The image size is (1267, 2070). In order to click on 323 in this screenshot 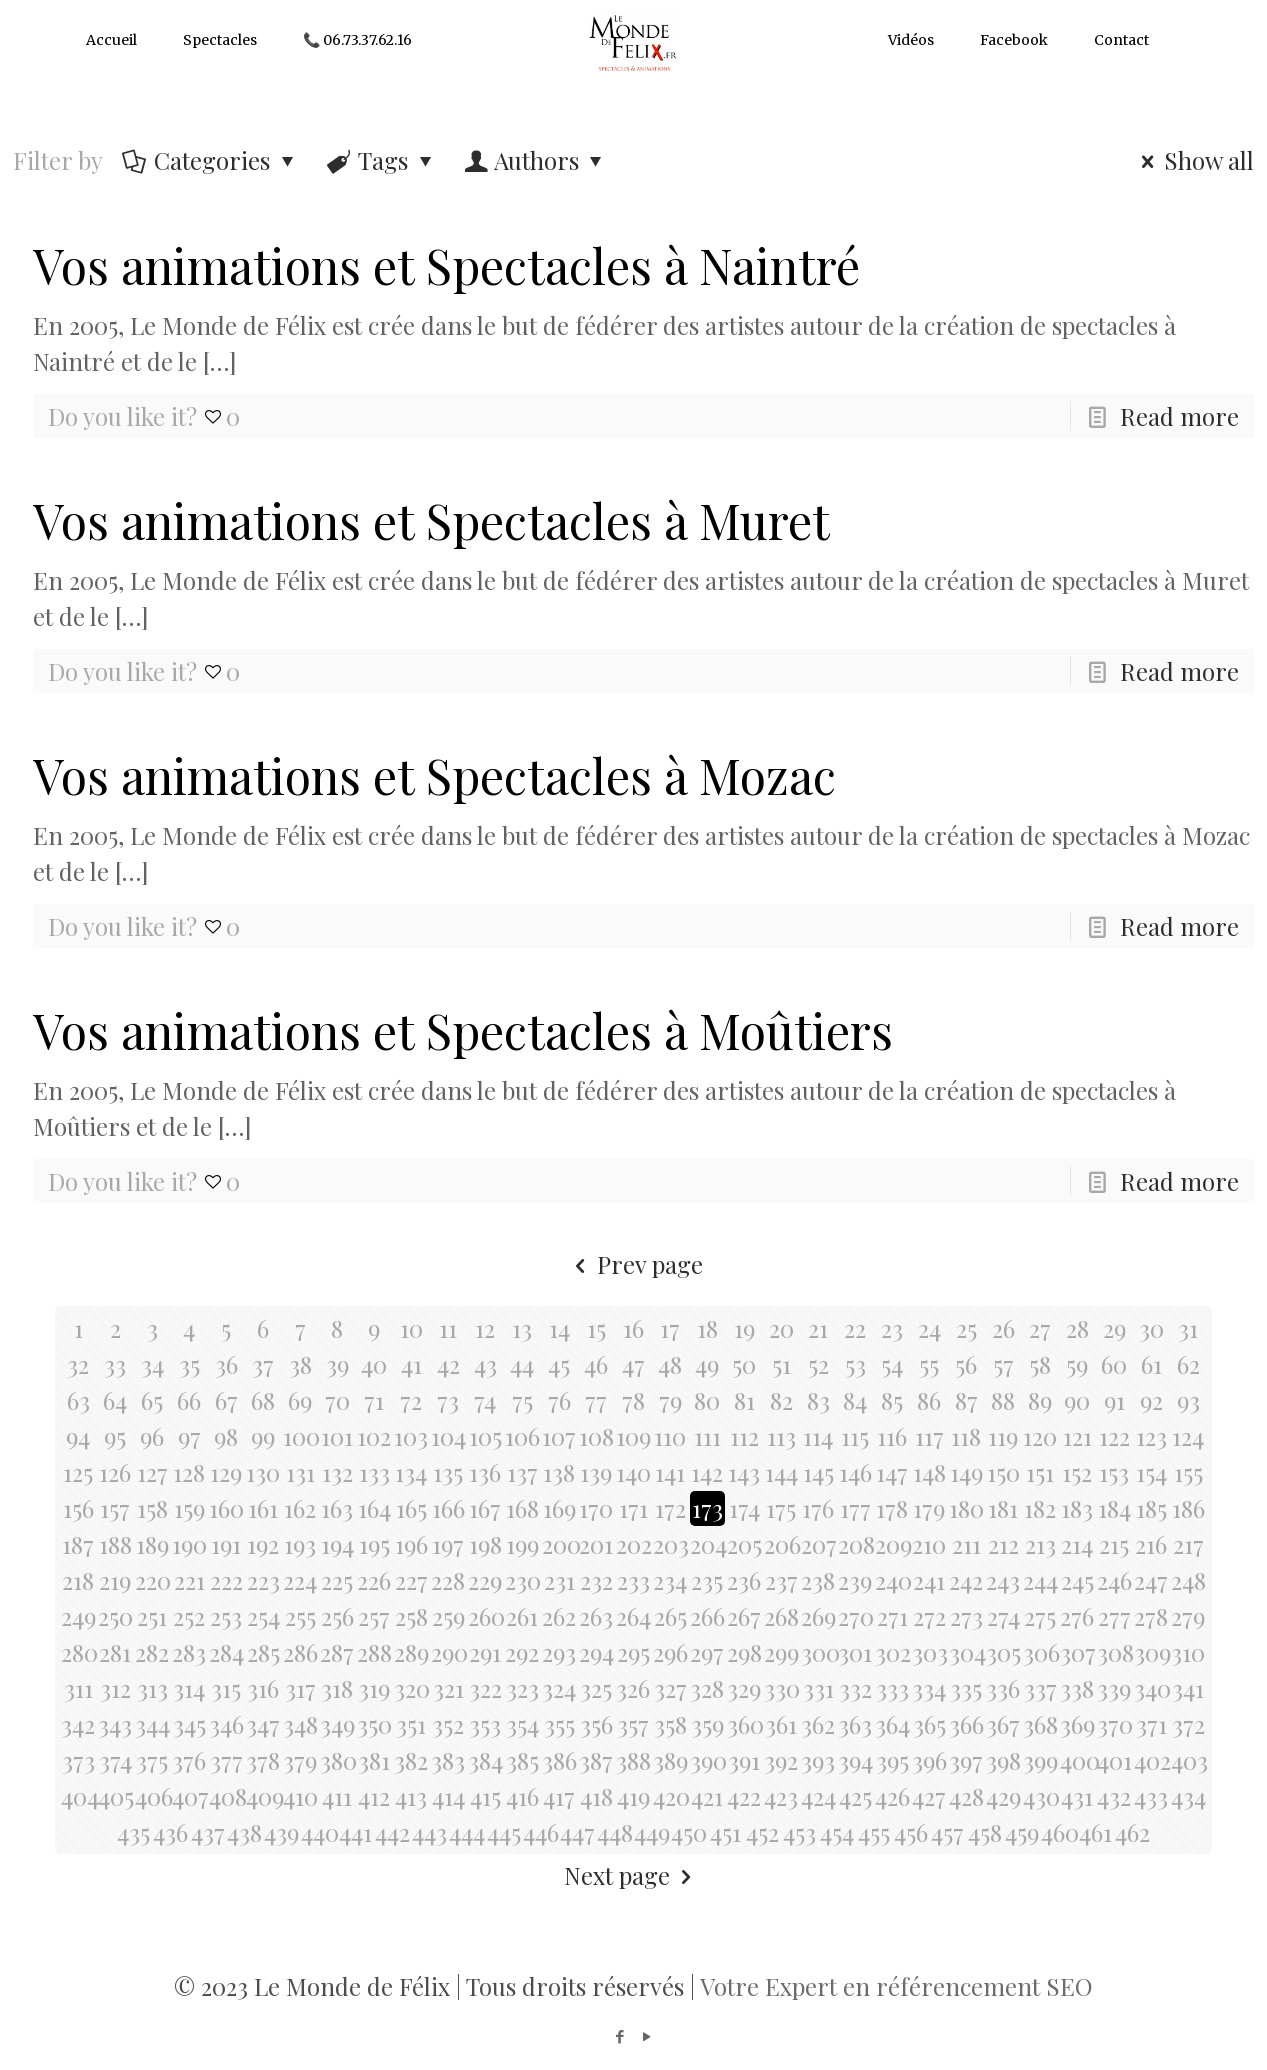, I will do `click(522, 1688)`.